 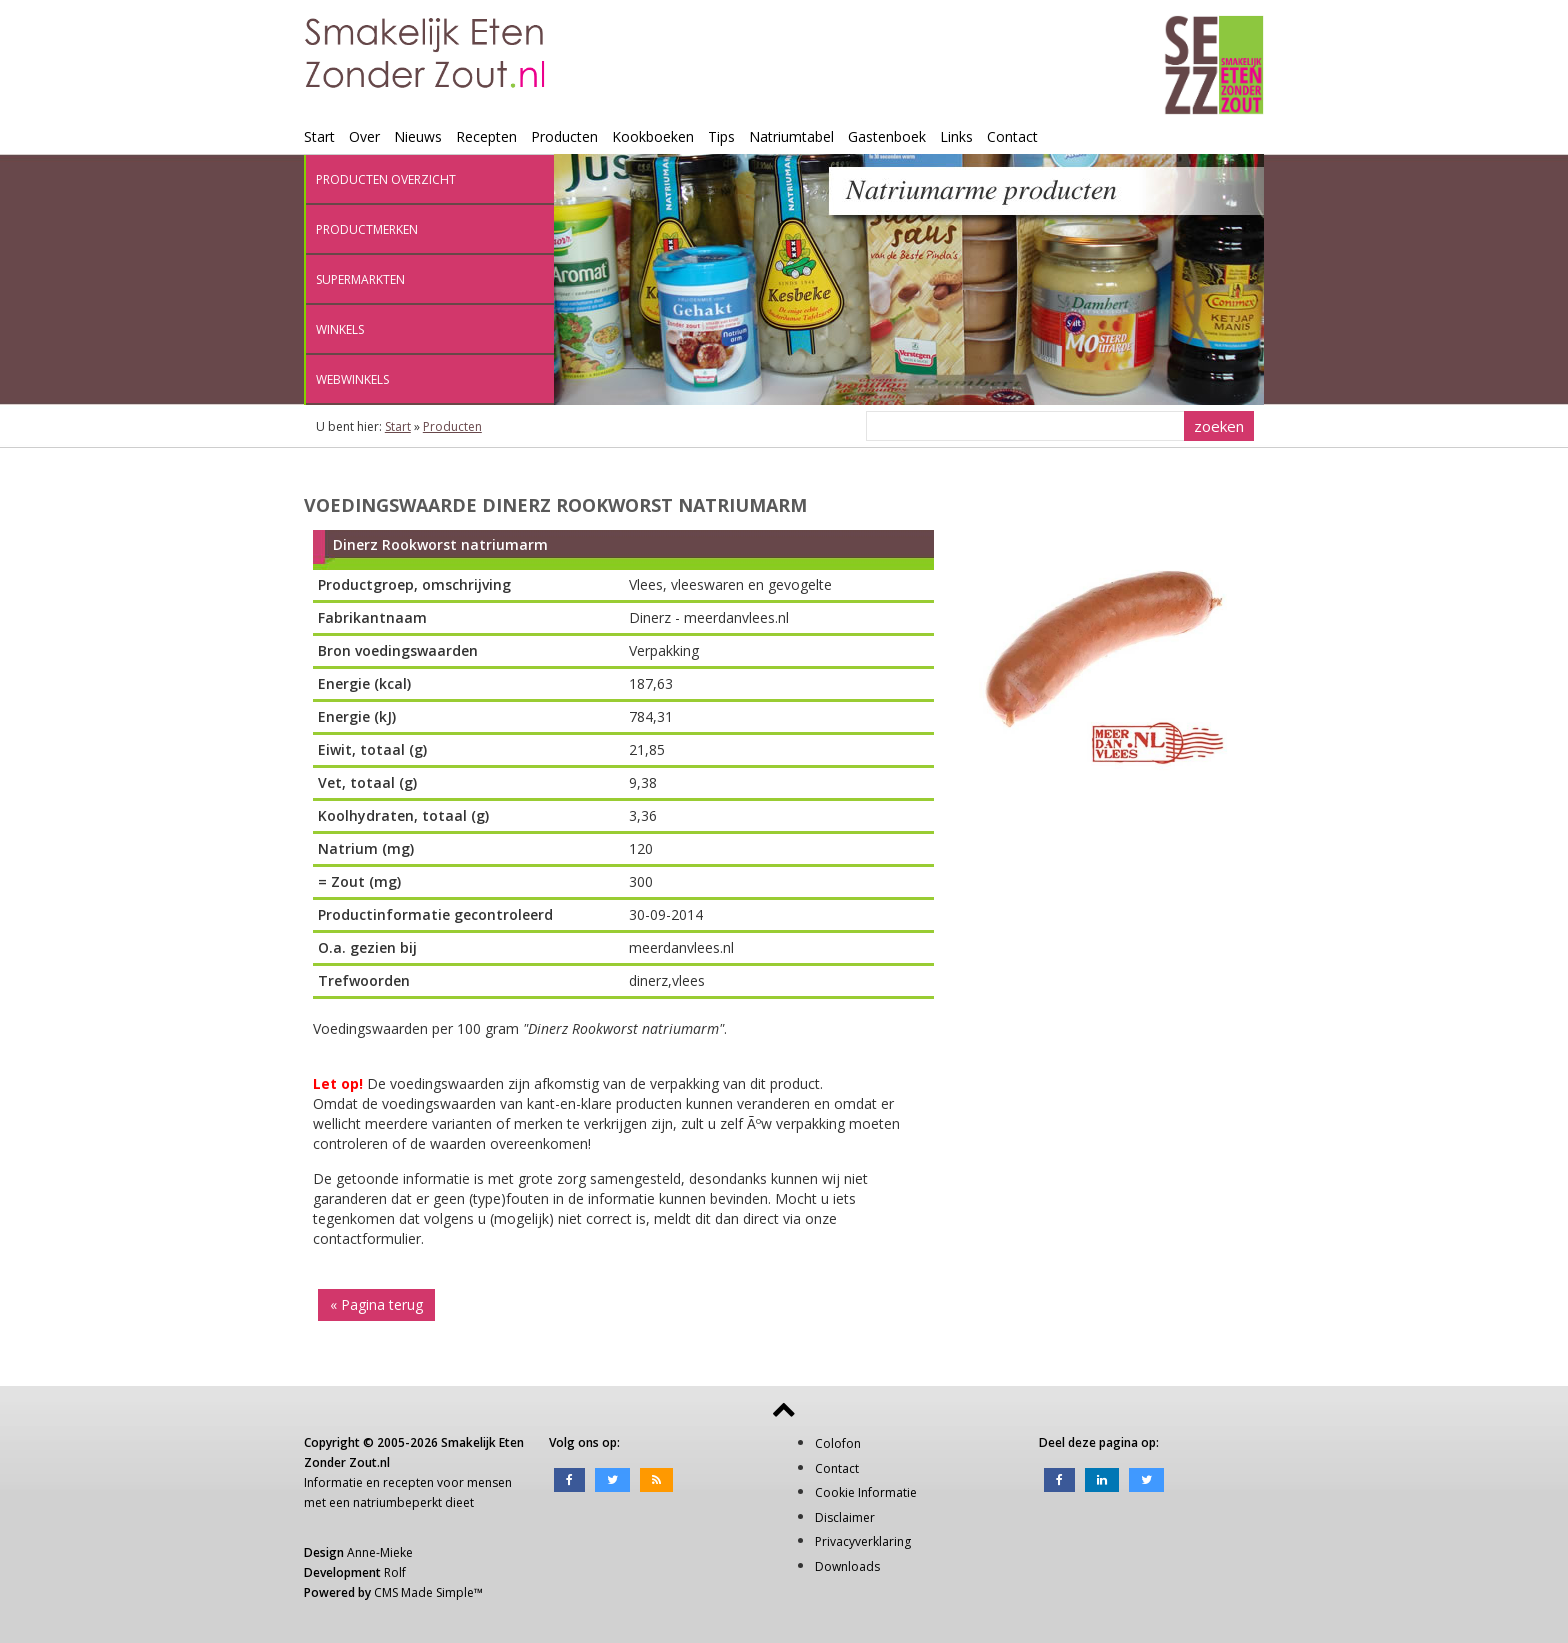 I want to click on Tips, so click(x=721, y=136).